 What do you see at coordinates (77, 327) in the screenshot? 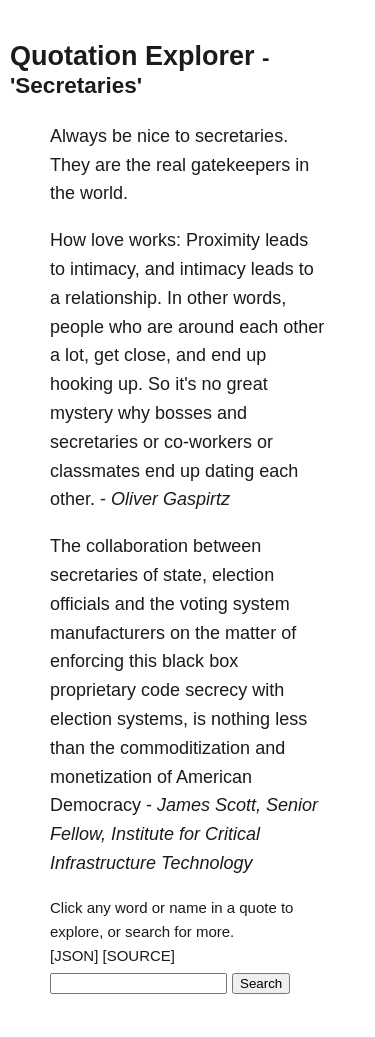
I see `people` at bounding box center [77, 327].